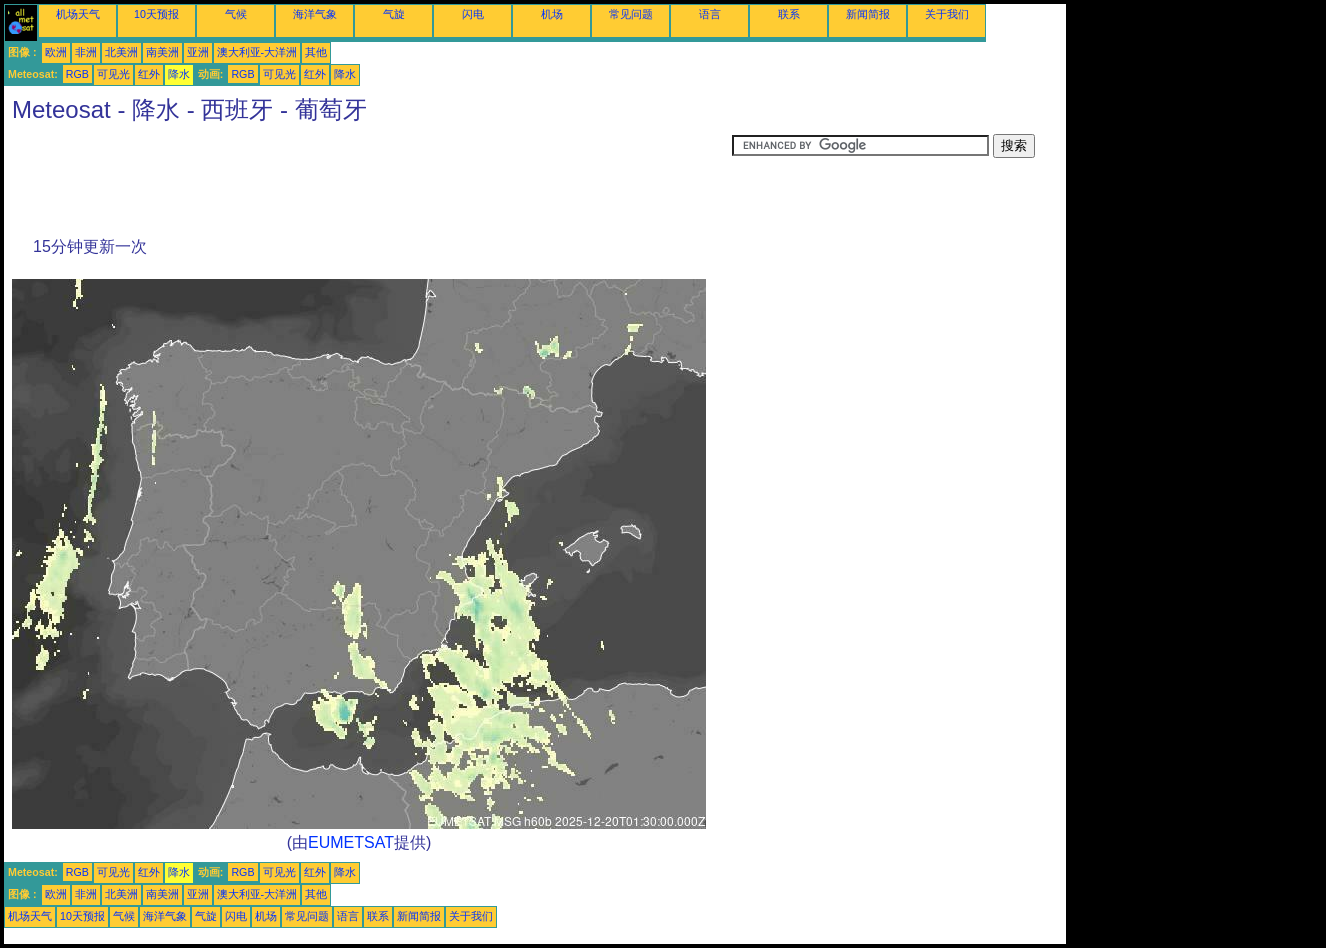 This screenshot has width=1326, height=948. I want to click on 南美洲, so click(162, 52).